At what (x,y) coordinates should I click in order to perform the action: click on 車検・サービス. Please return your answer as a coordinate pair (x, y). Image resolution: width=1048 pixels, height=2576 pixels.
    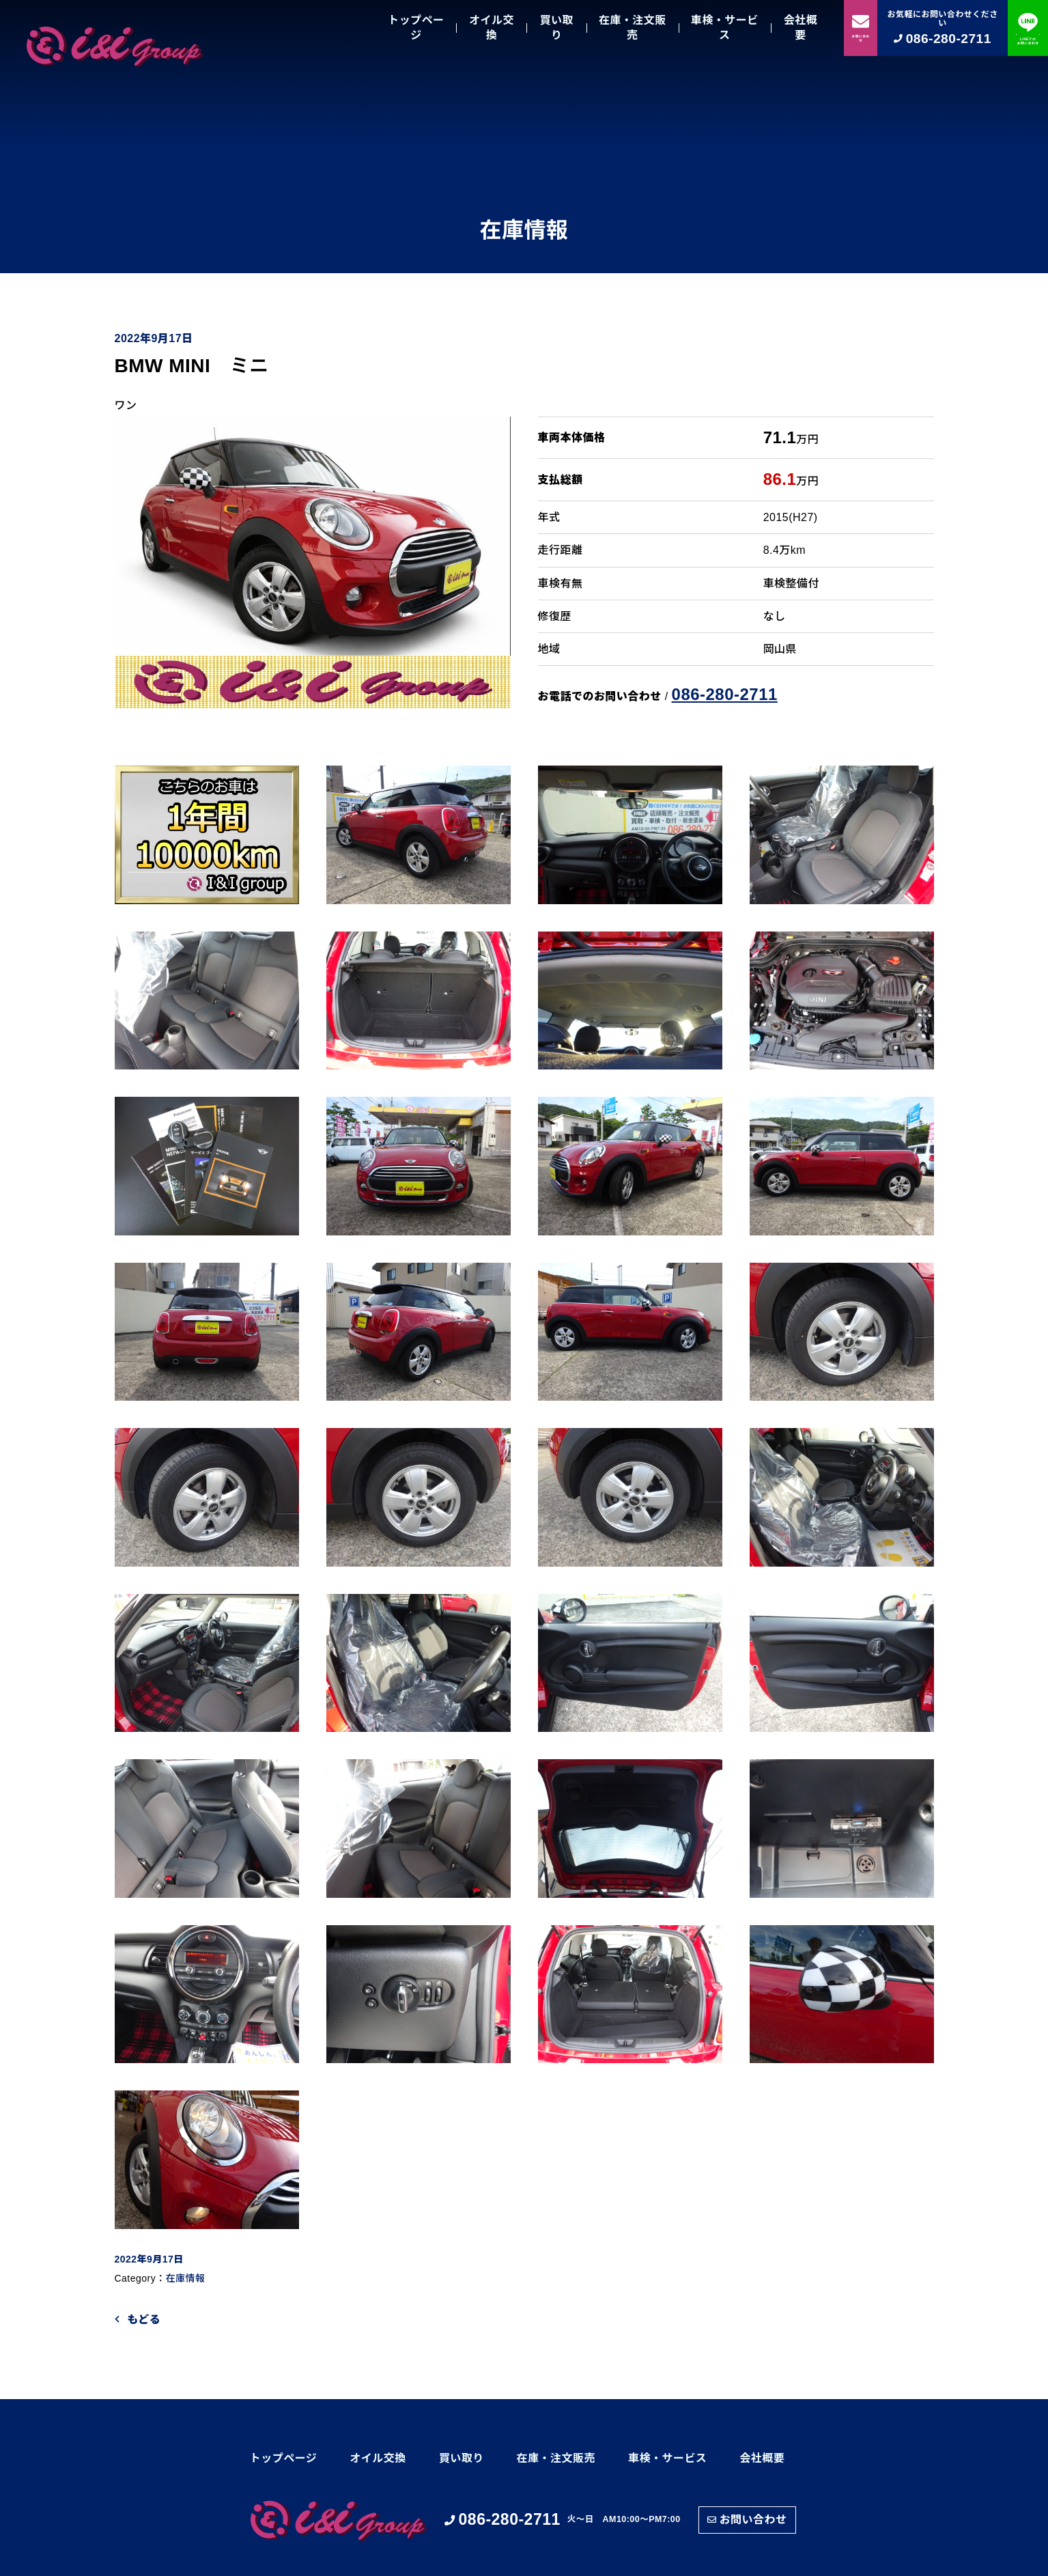
    Looking at the image, I should click on (725, 27).